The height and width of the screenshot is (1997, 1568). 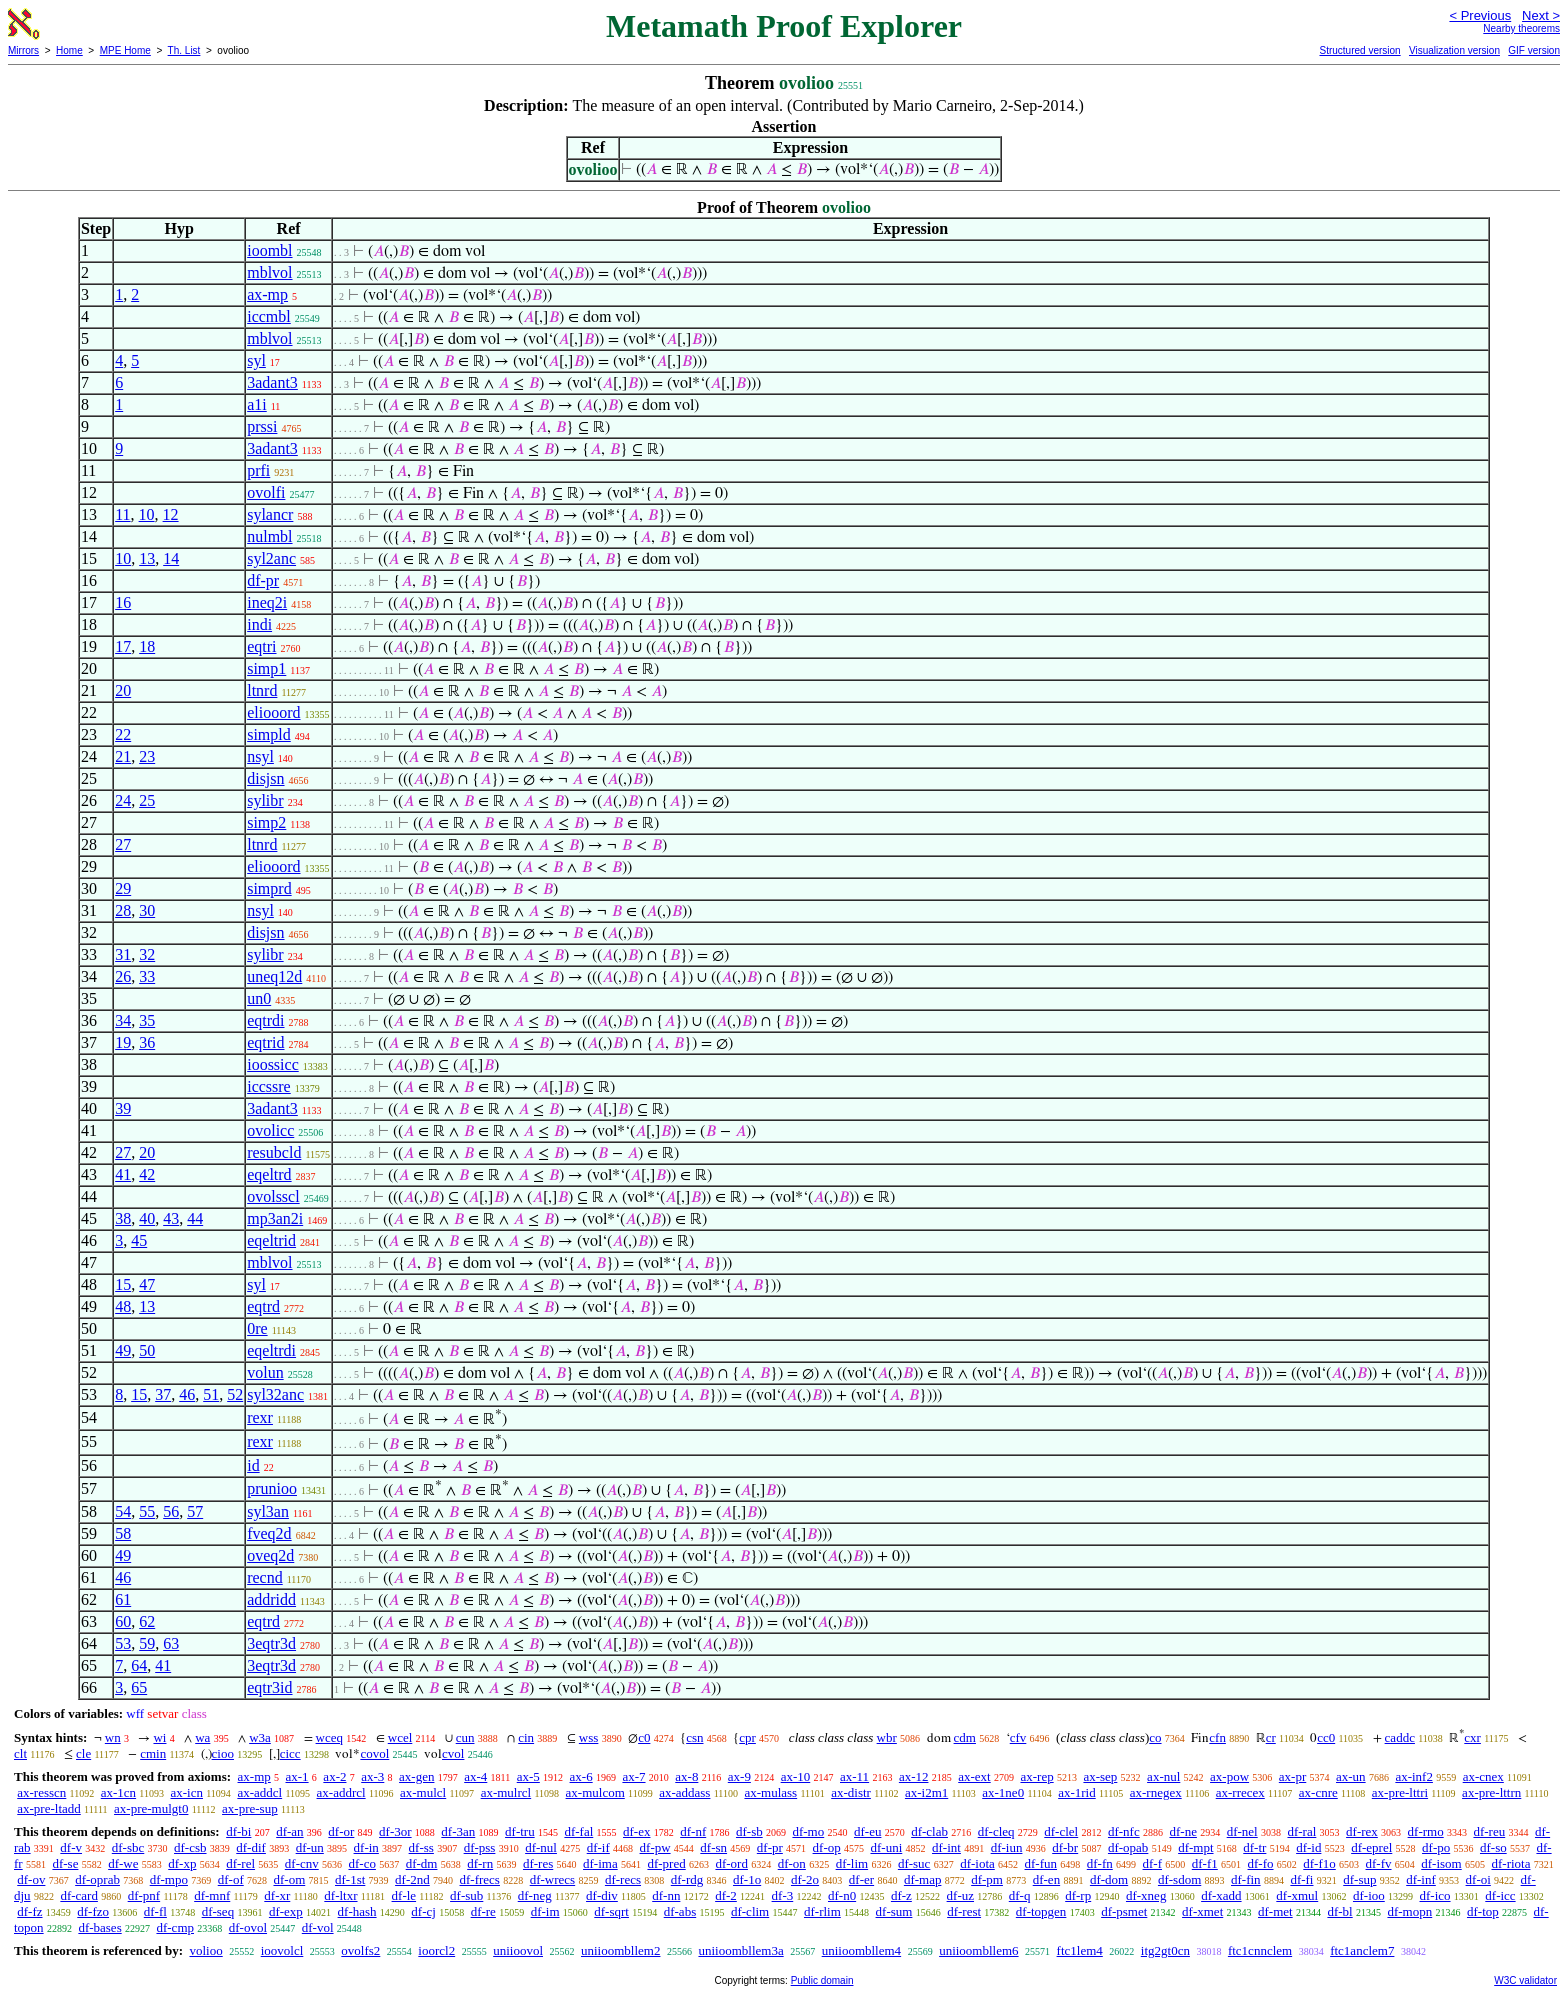 What do you see at coordinates (423, 1792) in the screenshot?
I see `ax-mulcl` at bounding box center [423, 1792].